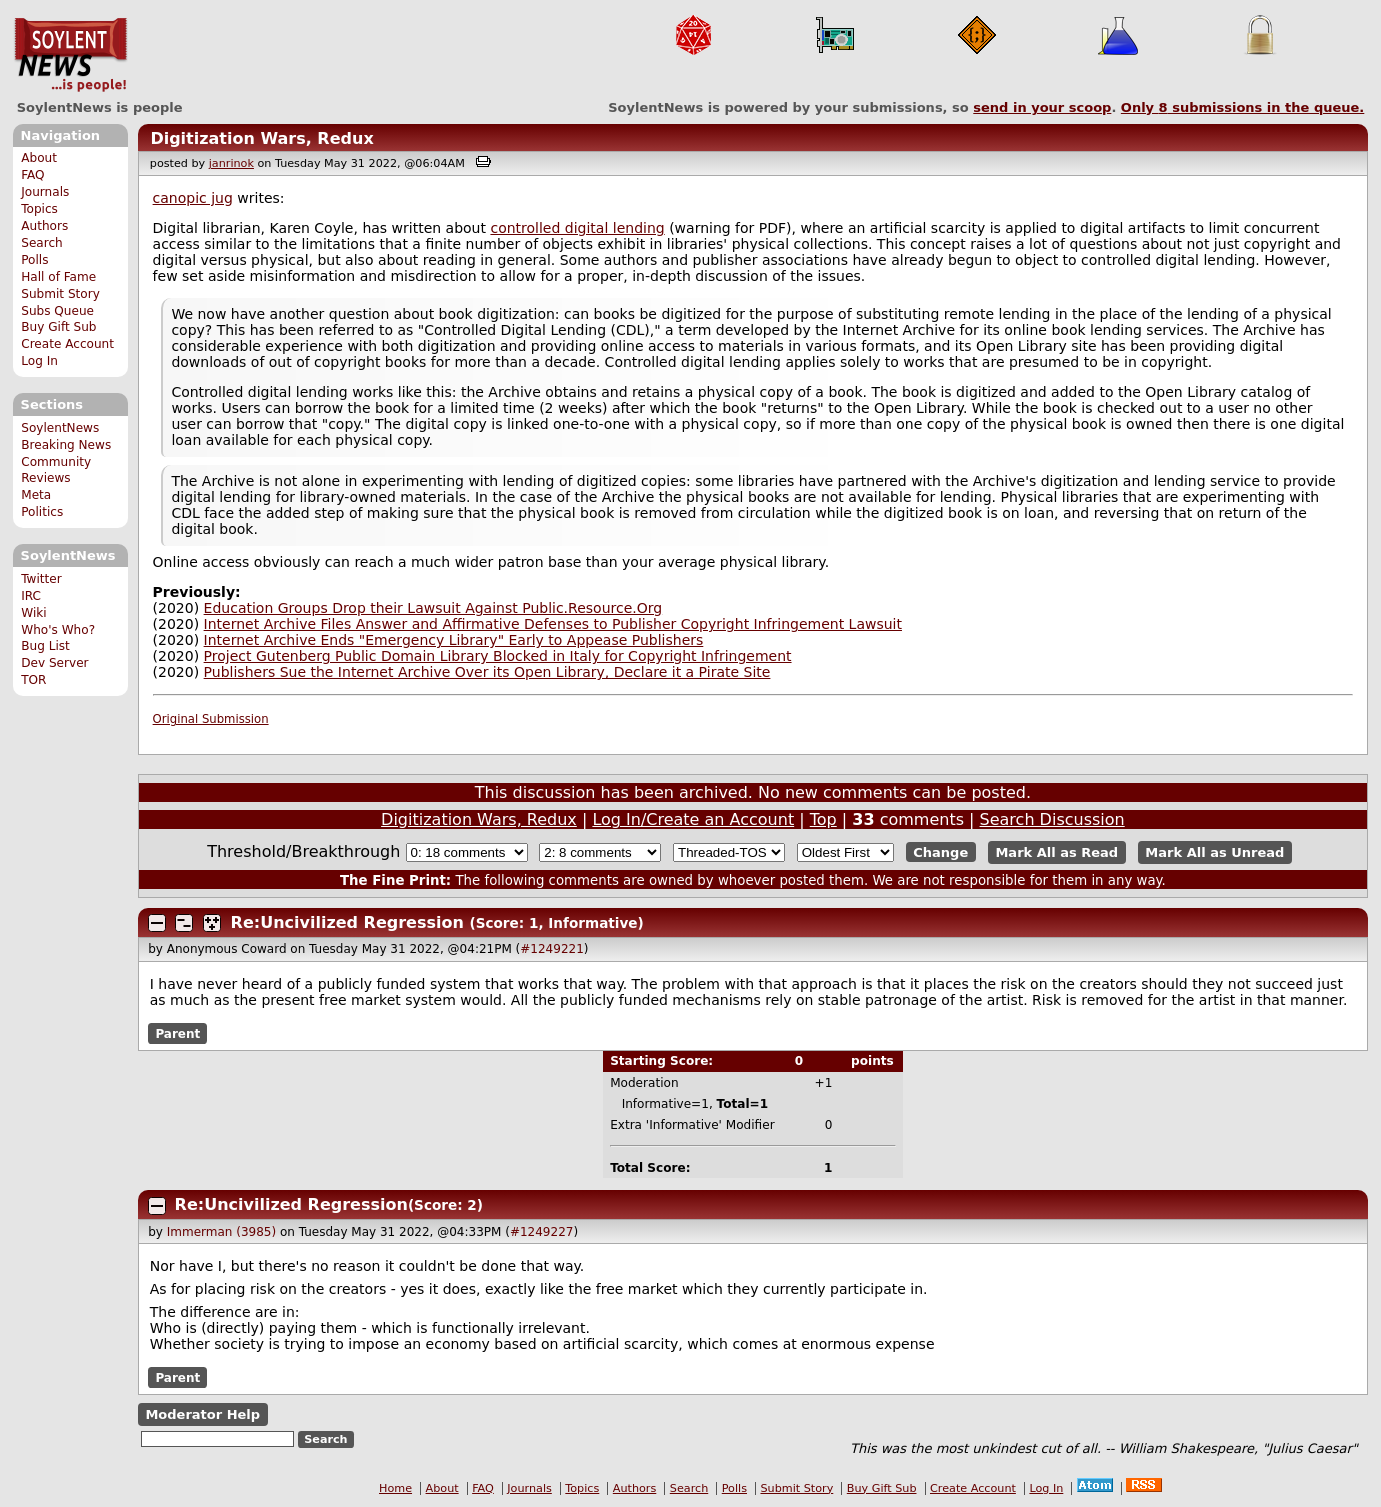  I want to click on Hall of Fame, so click(58, 277).